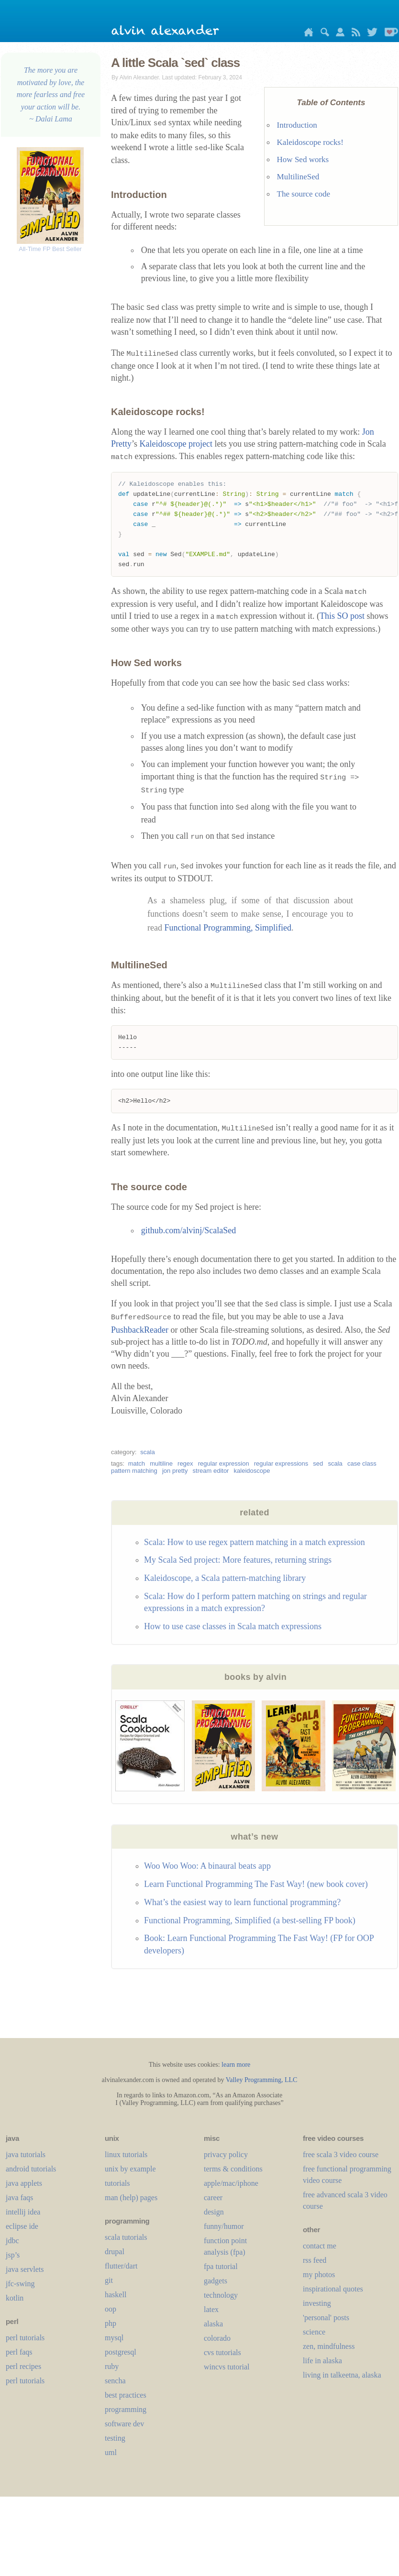  I want to click on PushbackReader, so click(139, 1332).